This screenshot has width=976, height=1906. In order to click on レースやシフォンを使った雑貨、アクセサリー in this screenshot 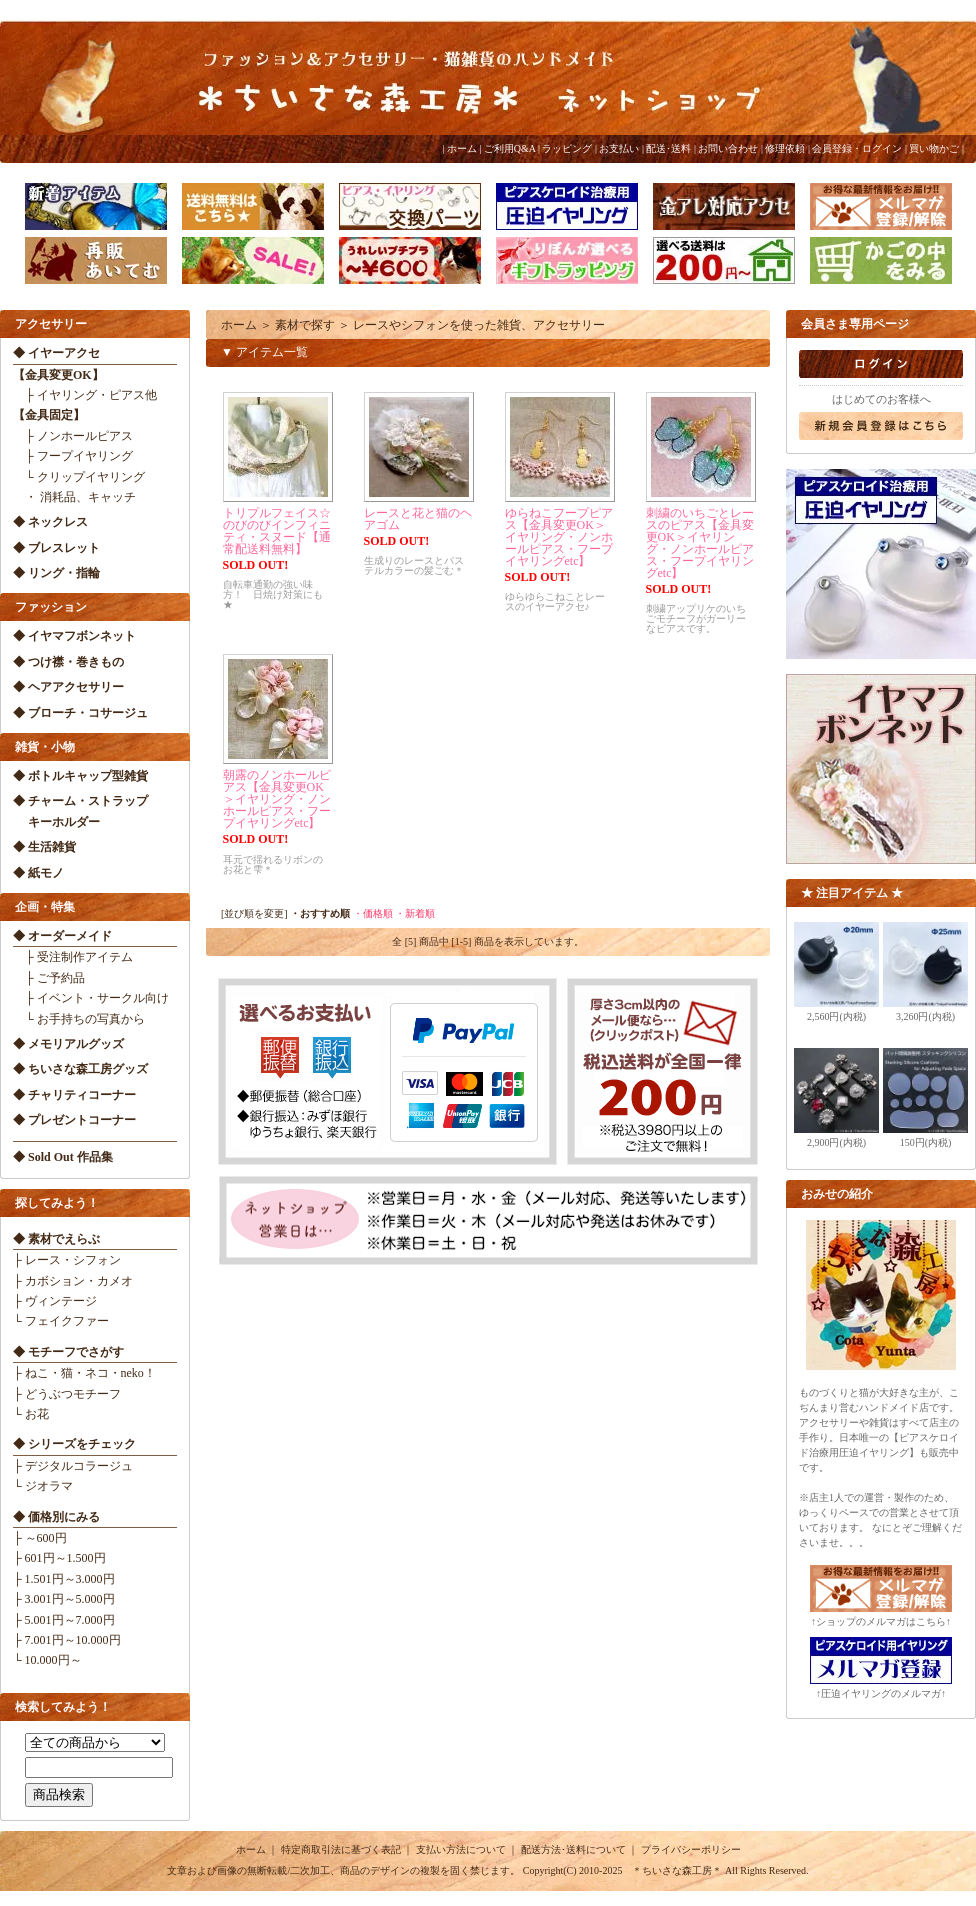, I will do `click(479, 325)`.